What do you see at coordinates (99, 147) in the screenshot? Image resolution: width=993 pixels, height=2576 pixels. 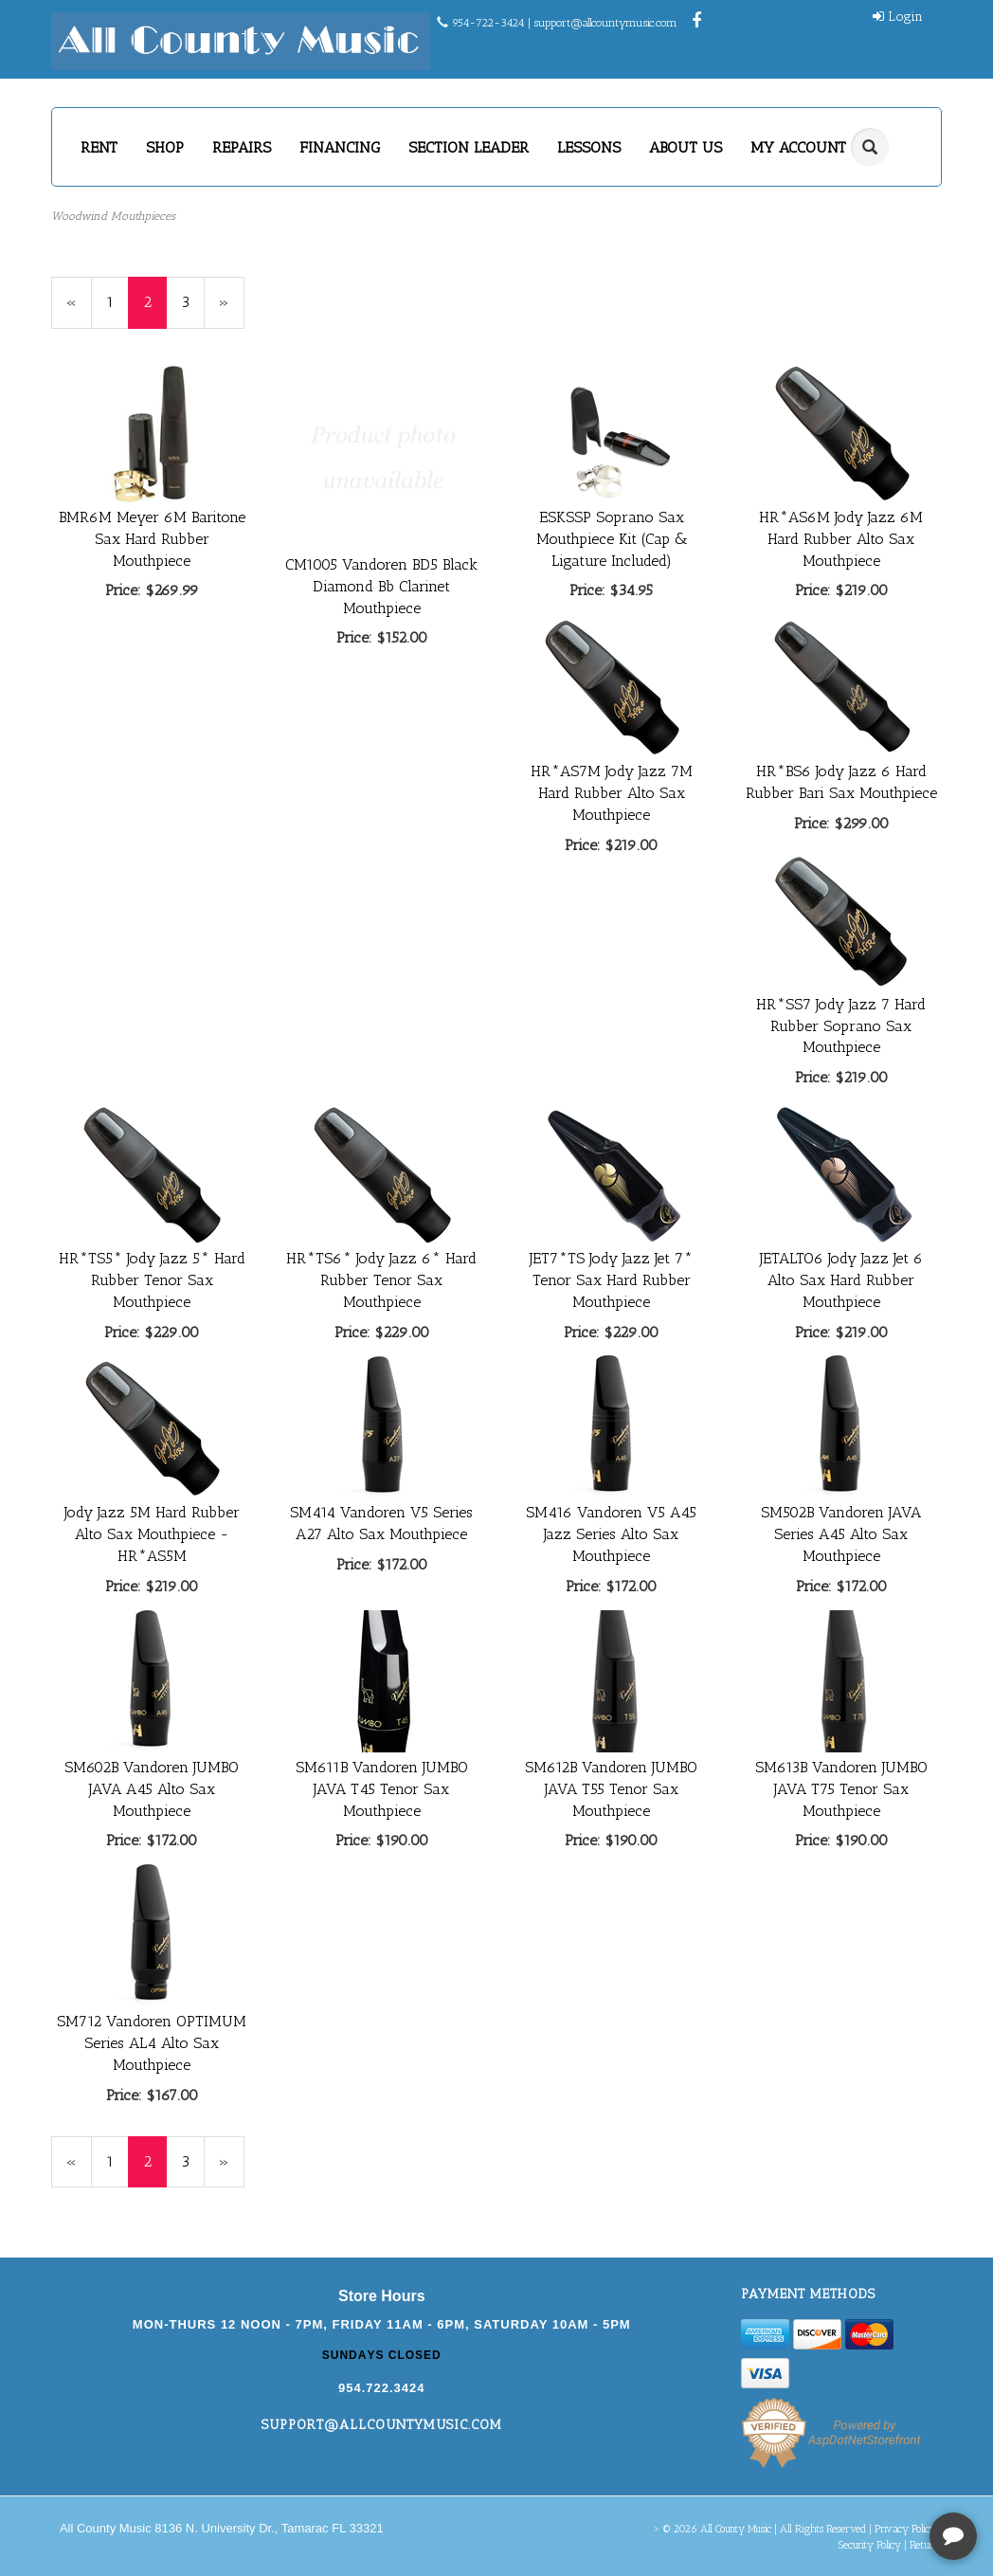 I see `RENT` at bounding box center [99, 147].